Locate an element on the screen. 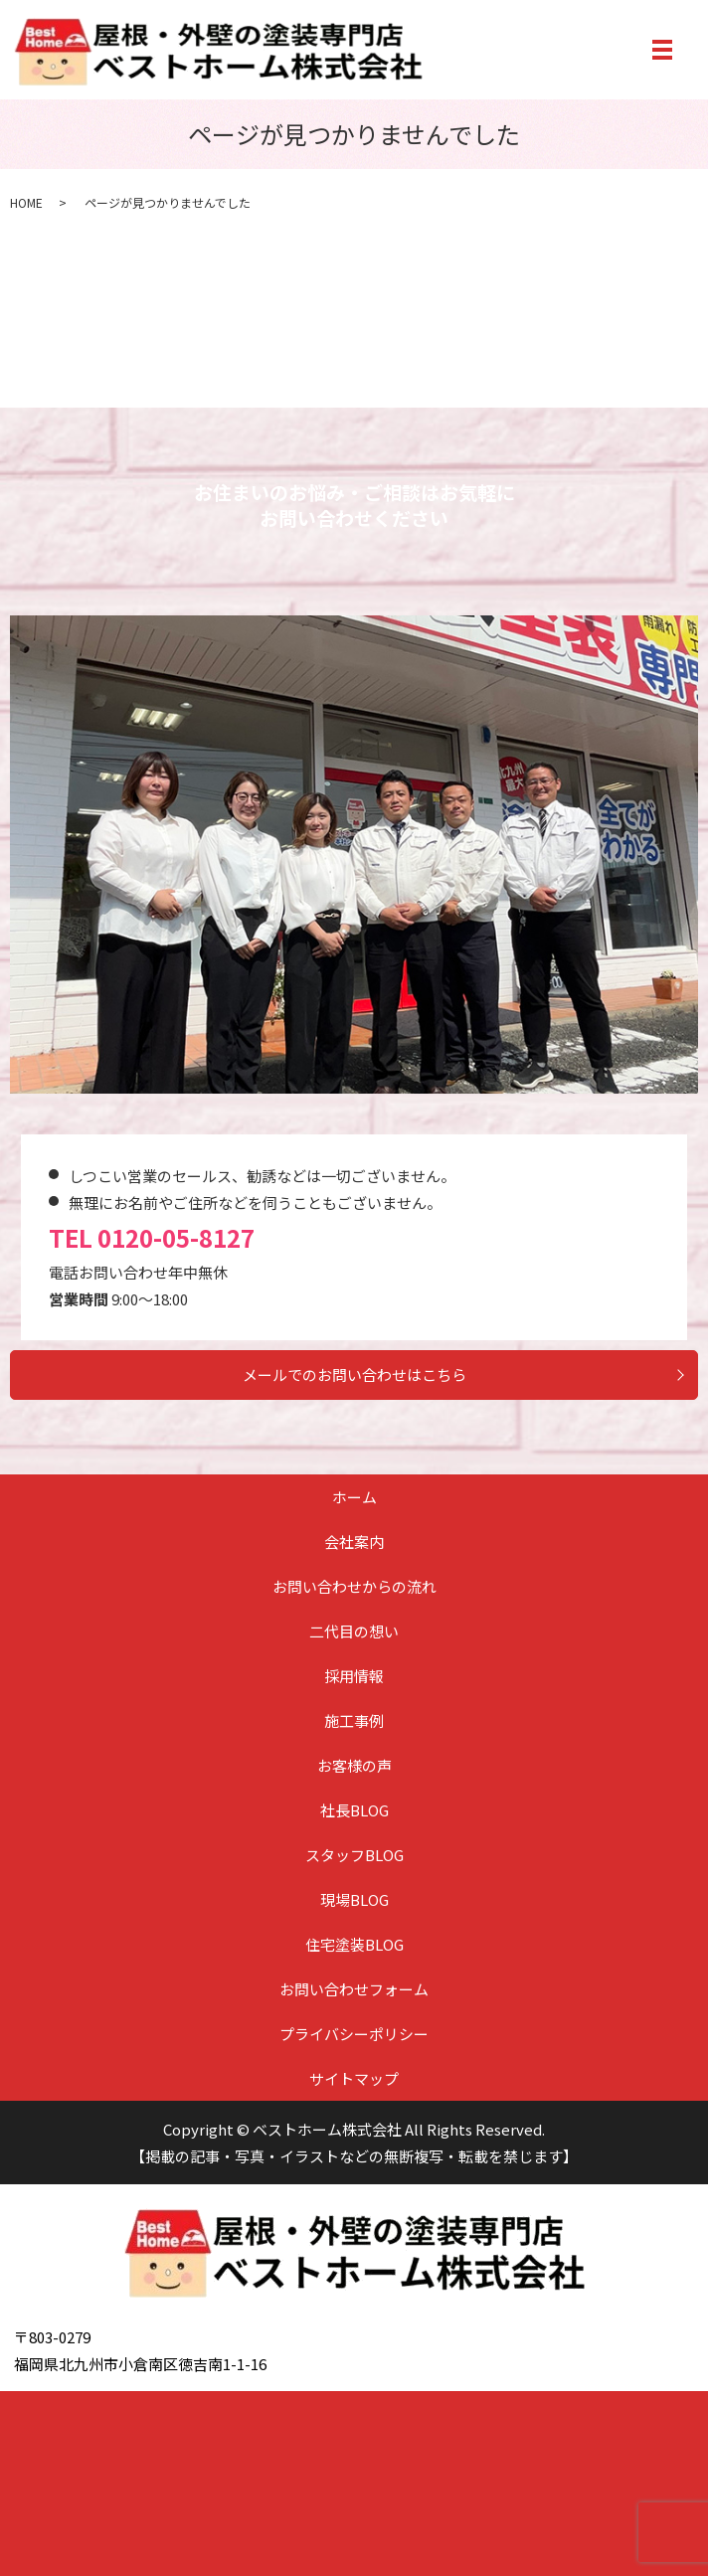 This screenshot has width=708, height=2576. 0120-05-8127 is located at coordinates (176, 1237).